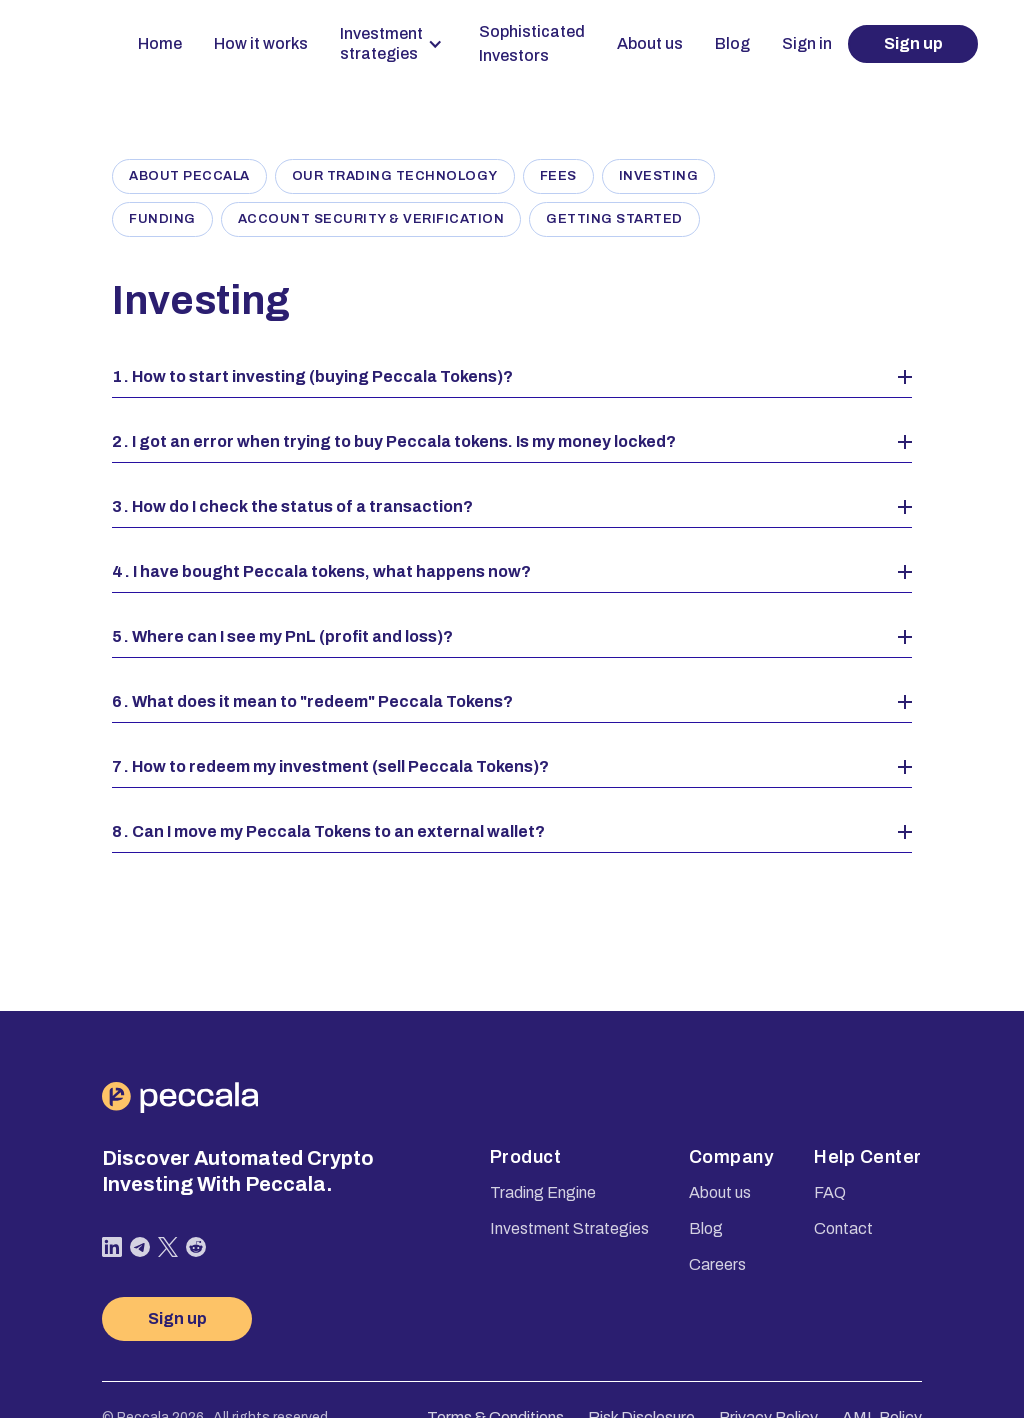 This screenshot has width=1024, height=1418. I want to click on Blog, so click(732, 43).